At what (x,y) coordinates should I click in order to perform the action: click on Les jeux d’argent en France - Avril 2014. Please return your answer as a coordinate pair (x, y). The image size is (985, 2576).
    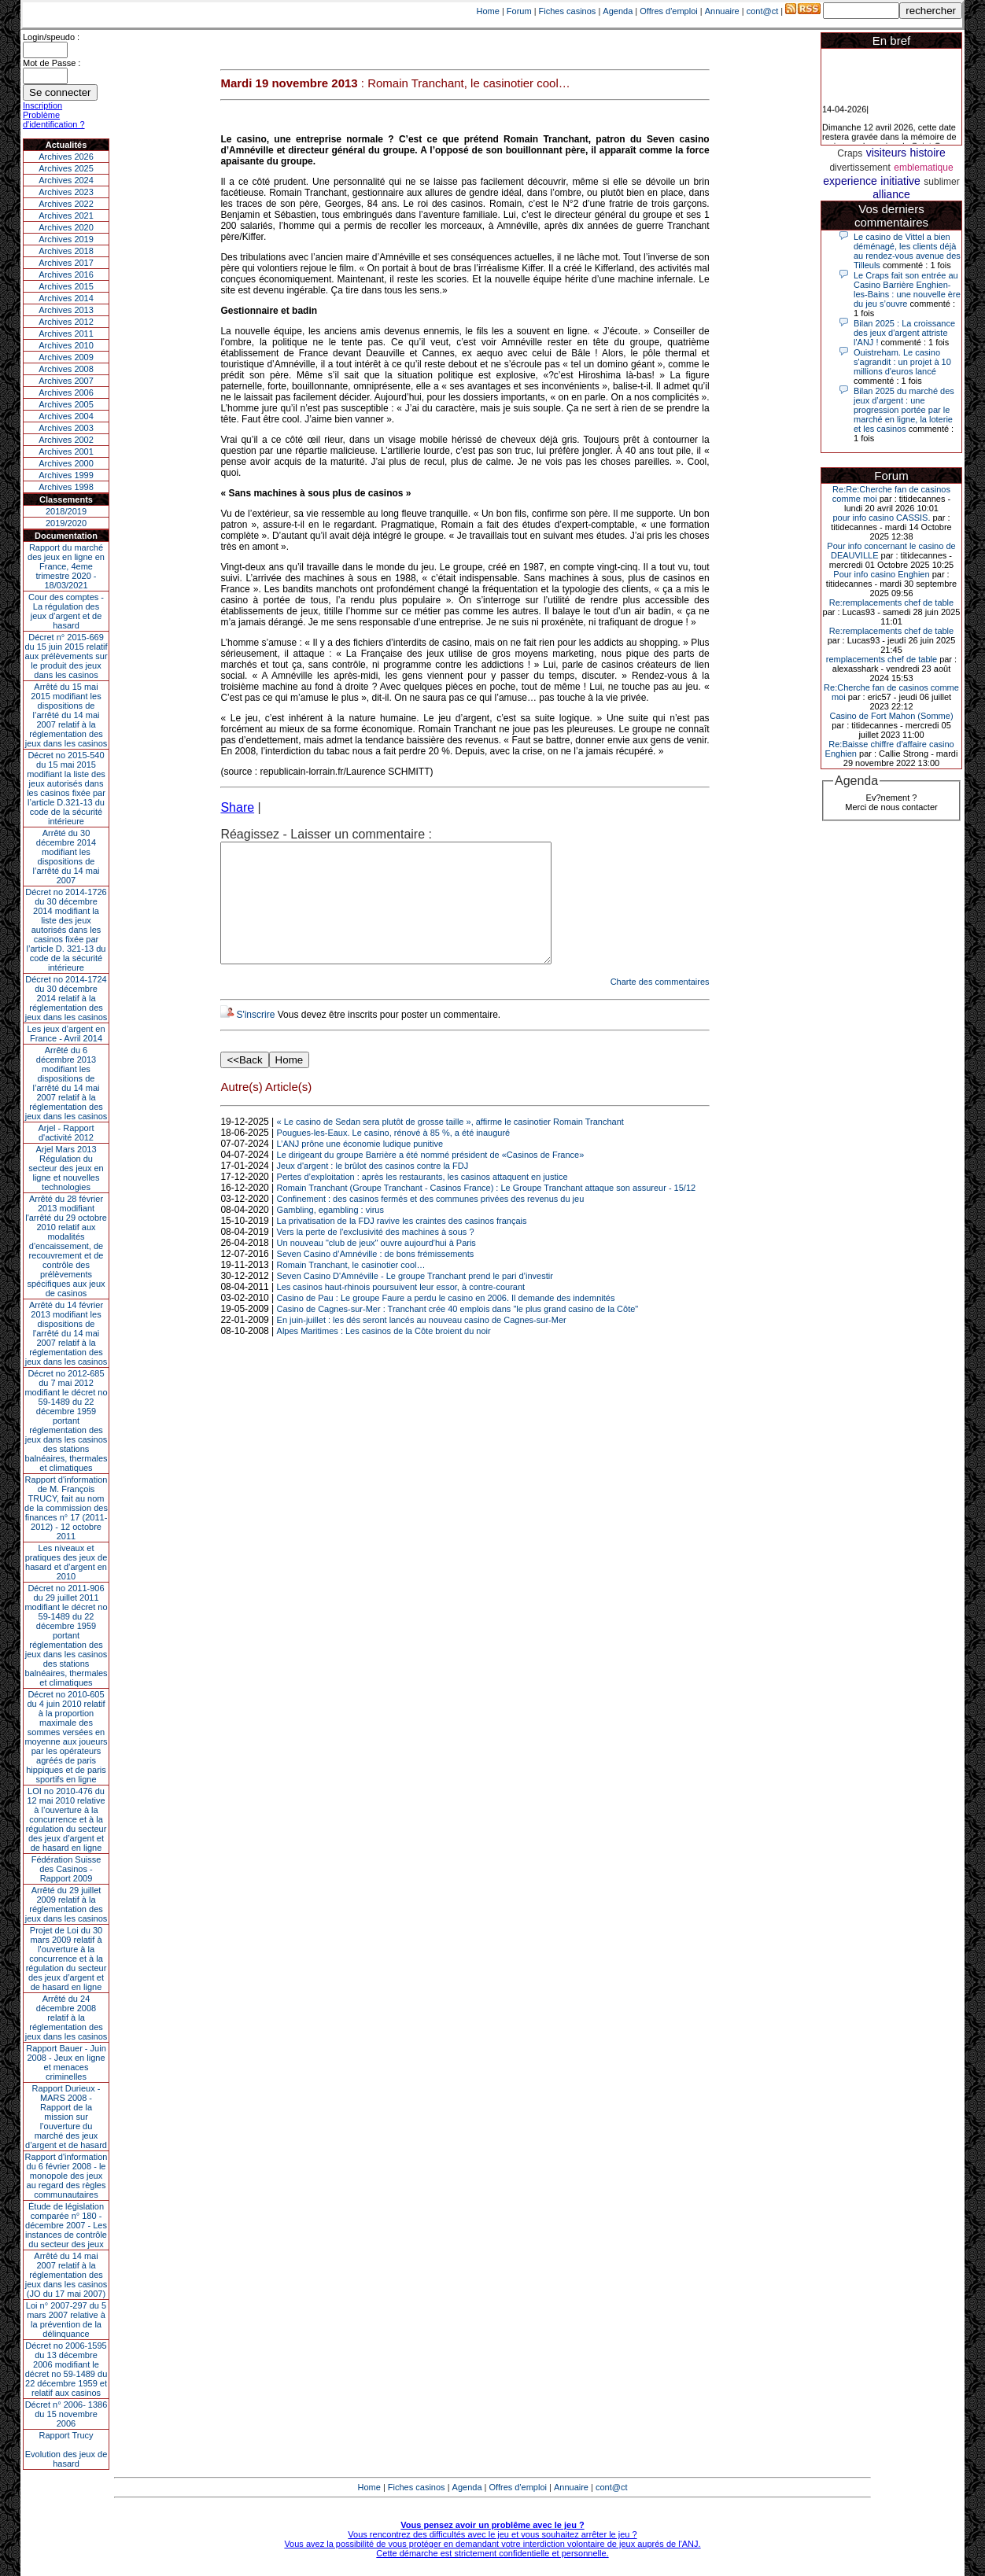
    Looking at the image, I should click on (66, 1033).